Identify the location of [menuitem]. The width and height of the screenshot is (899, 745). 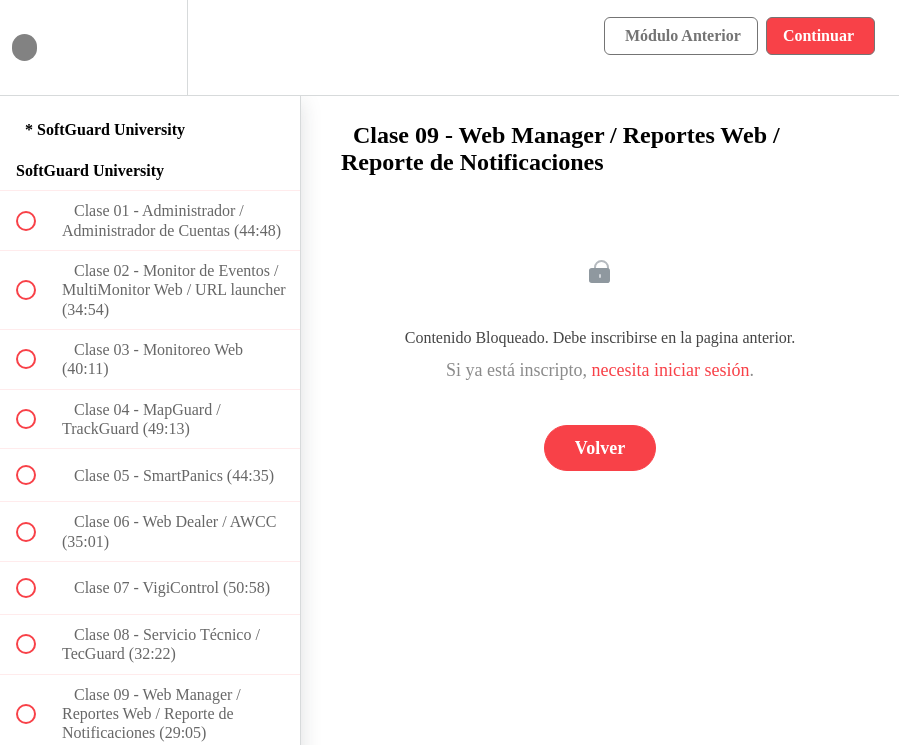
(150, 47).